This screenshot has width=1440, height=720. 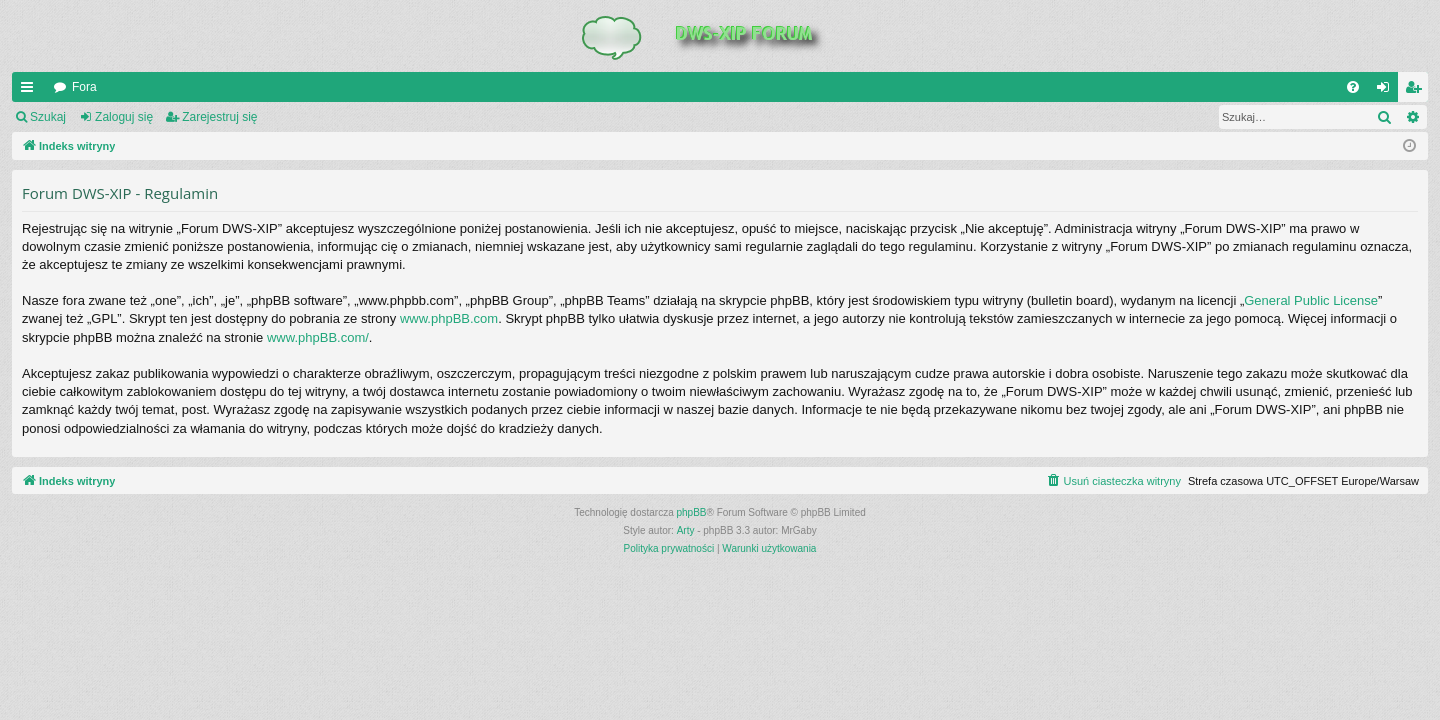 What do you see at coordinates (318, 337) in the screenshot?
I see `www.phpBB.com/` at bounding box center [318, 337].